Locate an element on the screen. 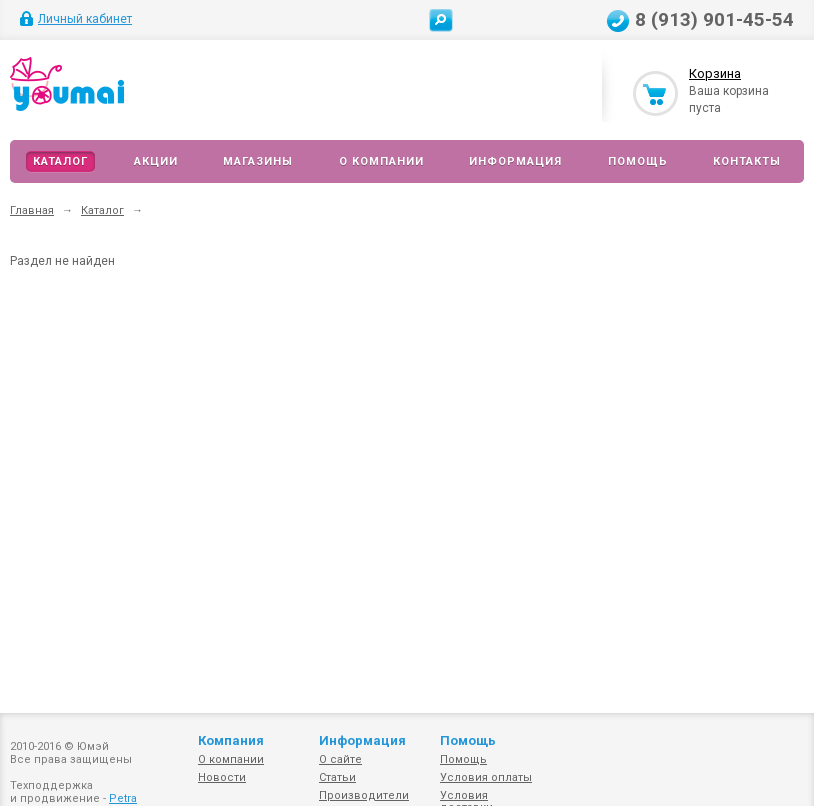  Главная is located at coordinates (32, 210).